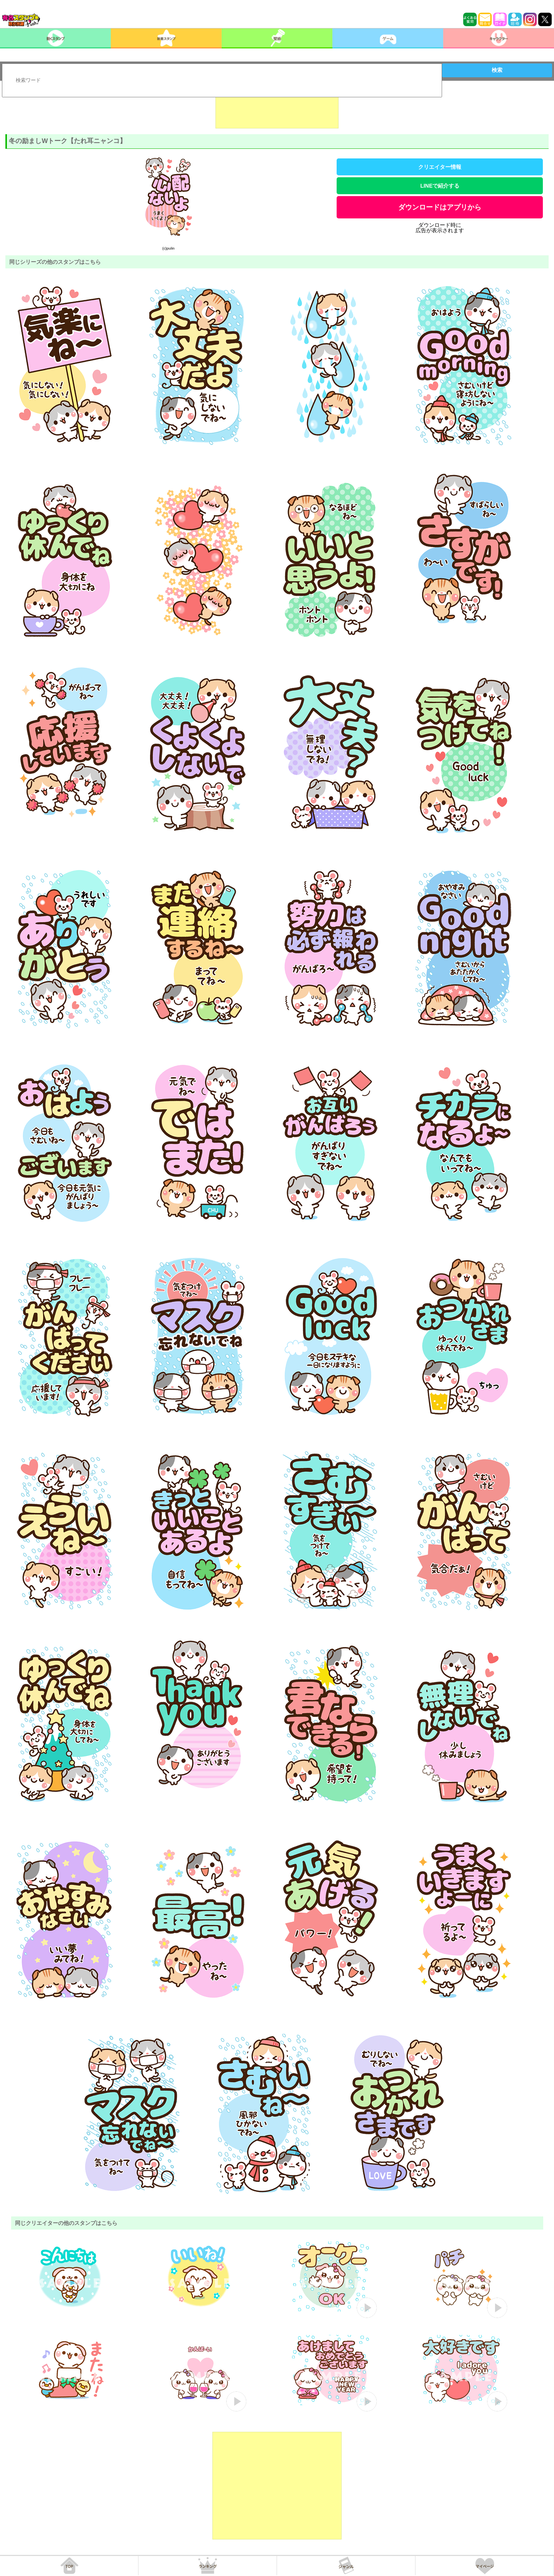 The height and width of the screenshot is (2576, 554). What do you see at coordinates (277, 109) in the screenshot?
I see `[Advertisement]` at bounding box center [277, 109].